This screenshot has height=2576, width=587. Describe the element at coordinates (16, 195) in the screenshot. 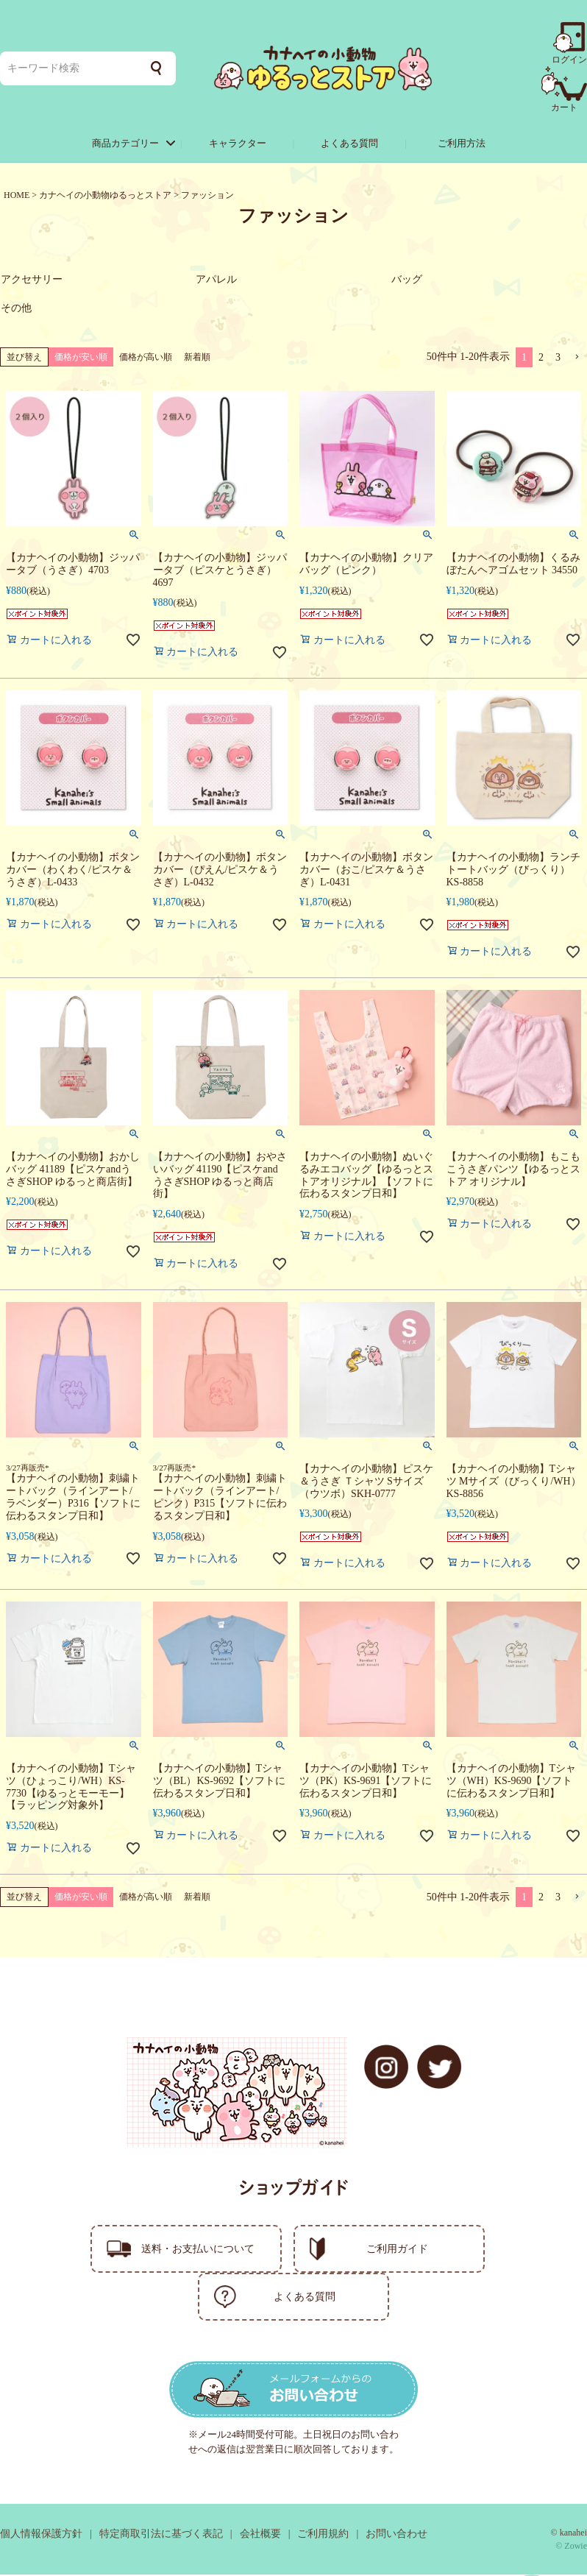

I see `HOME` at that location.